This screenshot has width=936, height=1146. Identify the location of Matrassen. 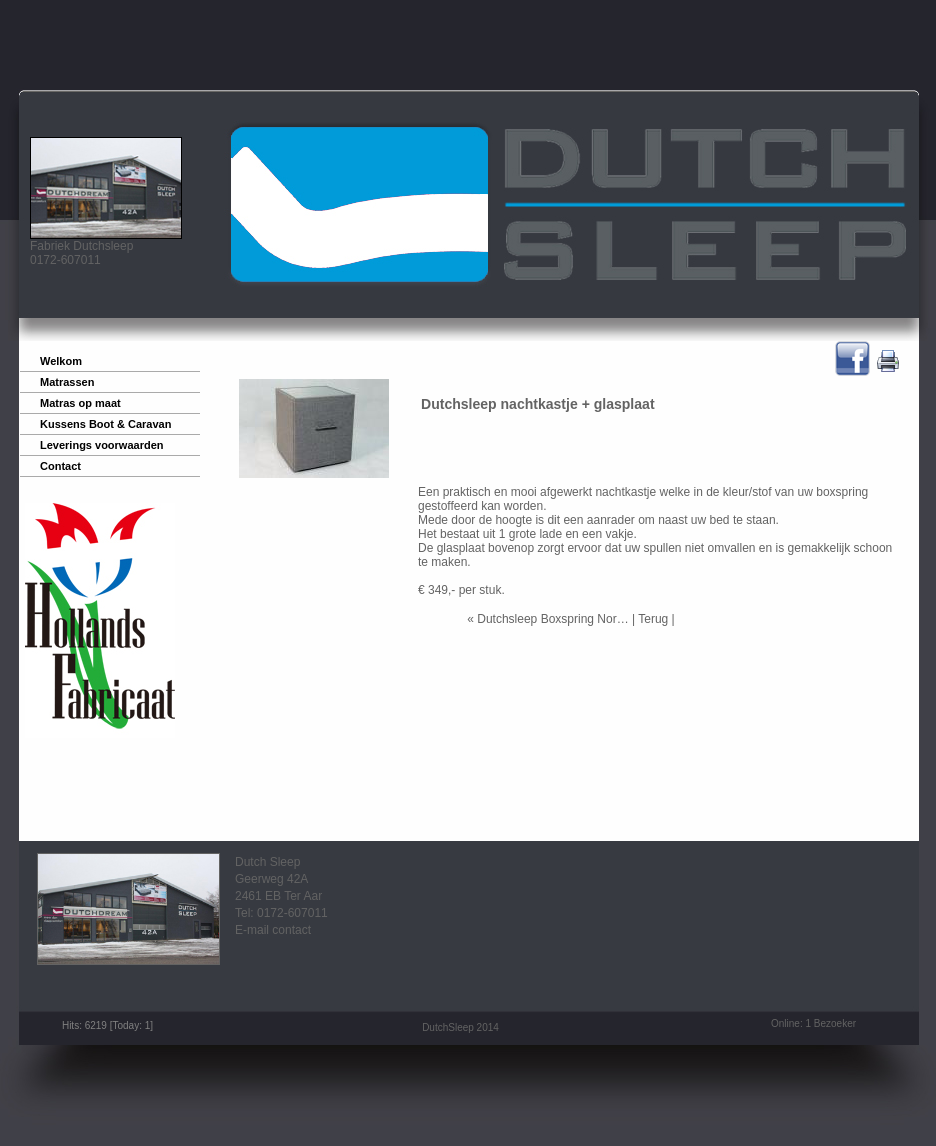
(67, 382).